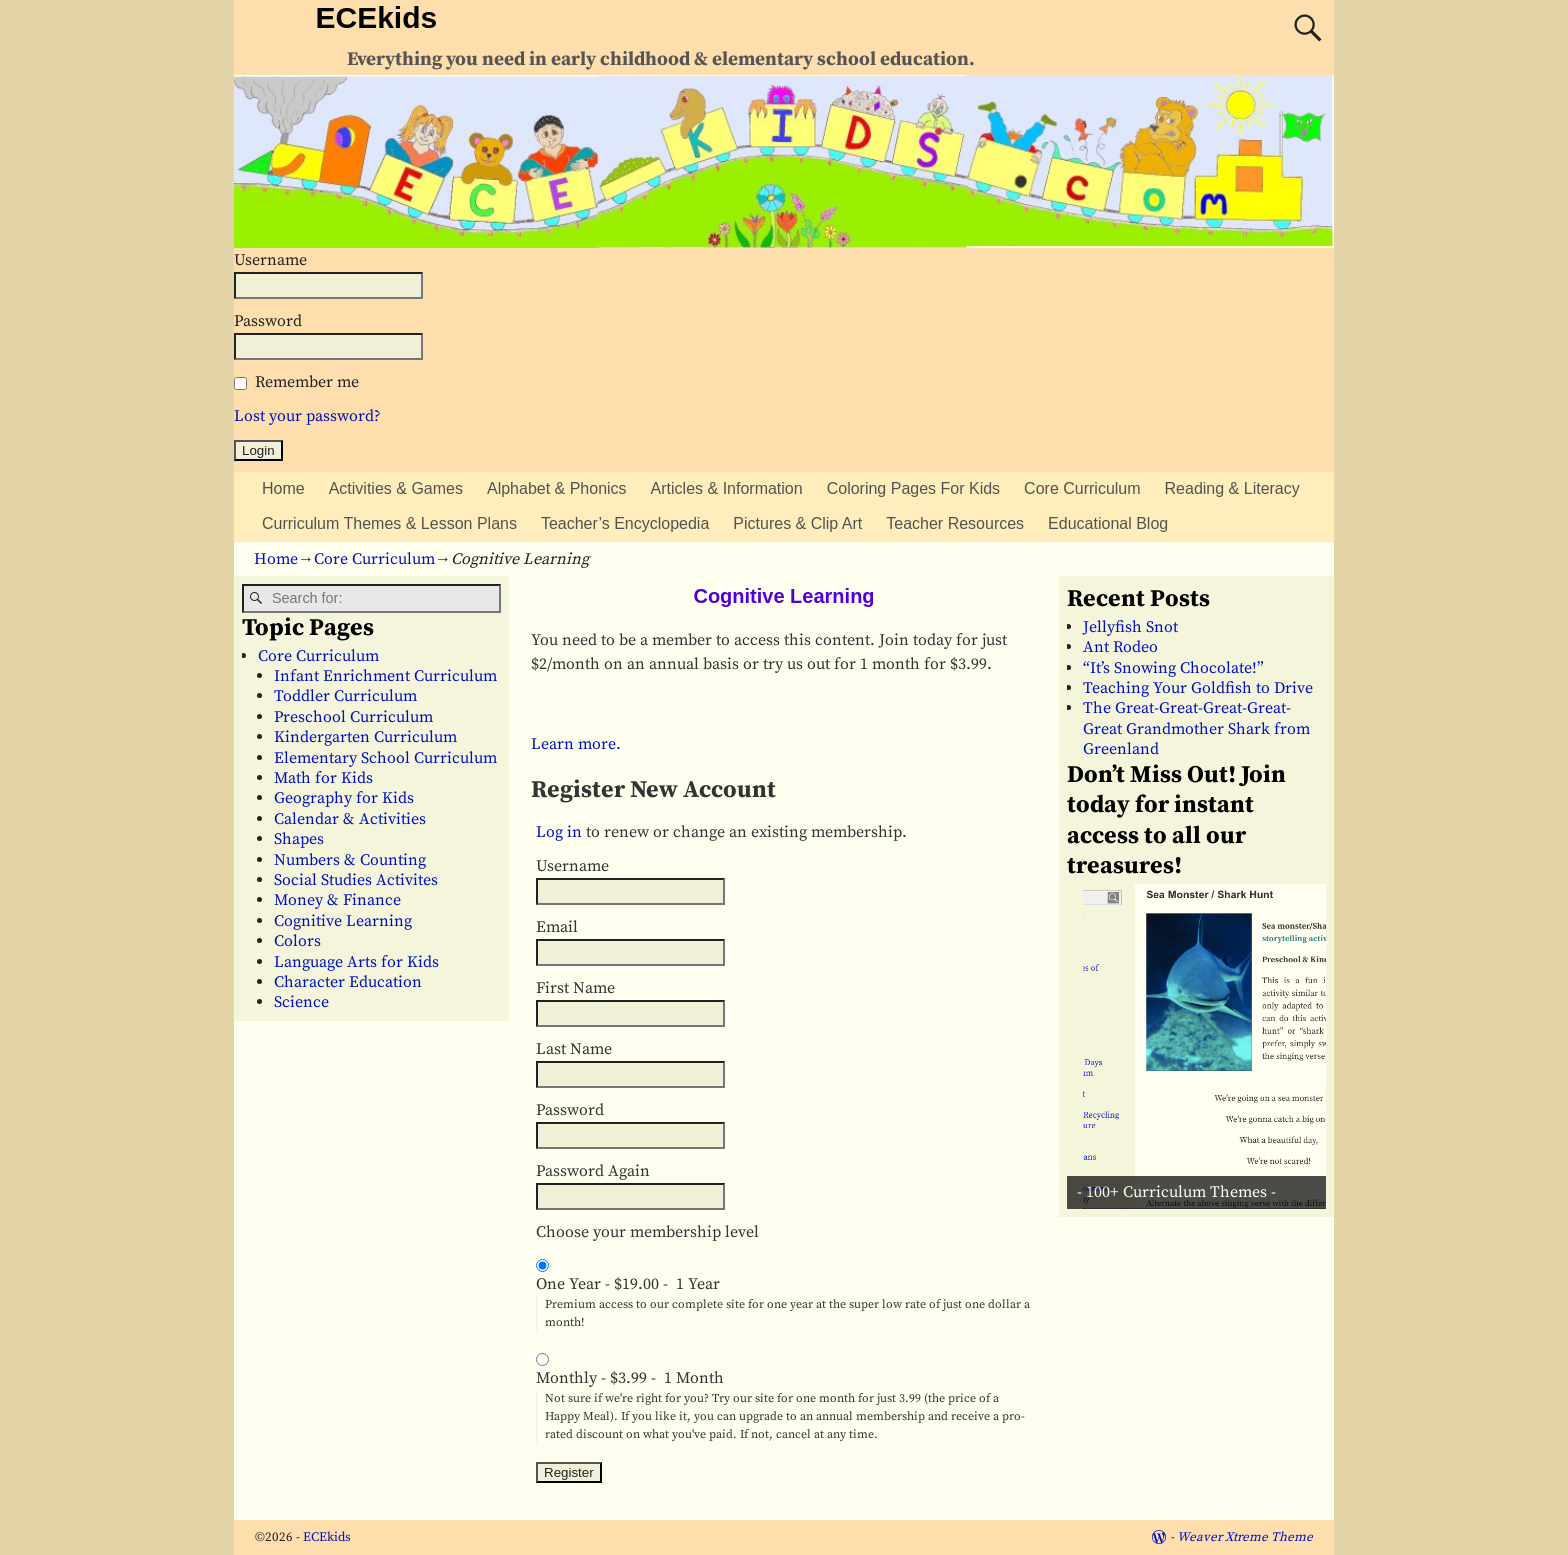  Describe the element at coordinates (350, 860) in the screenshot. I see `Numbers & Counting` at that location.